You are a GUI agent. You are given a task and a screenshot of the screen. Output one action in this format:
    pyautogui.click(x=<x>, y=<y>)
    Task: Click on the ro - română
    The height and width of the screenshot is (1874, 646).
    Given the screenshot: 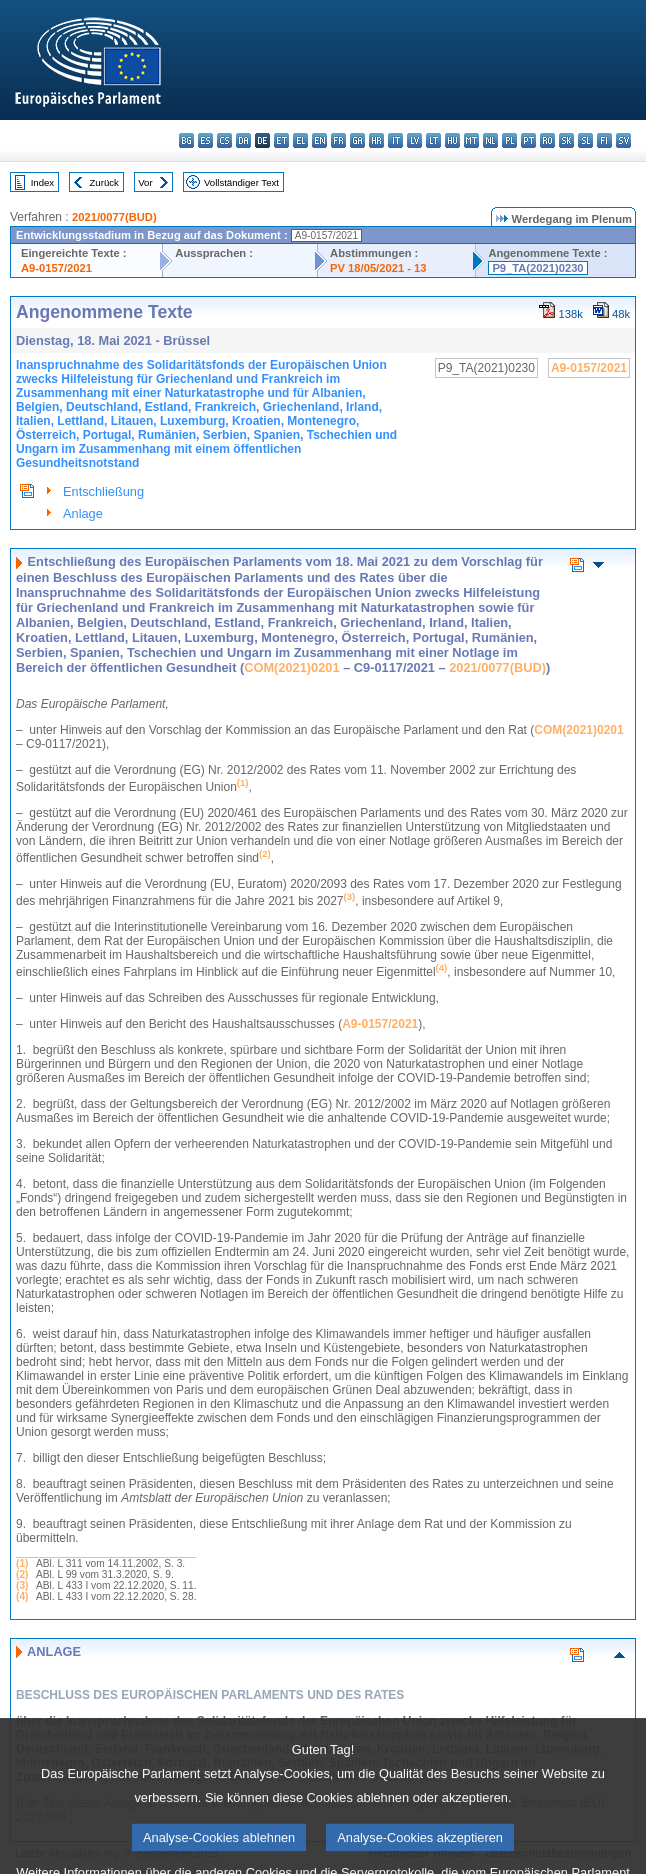 What is the action you would take?
    pyautogui.click(x=547, y=140)
    